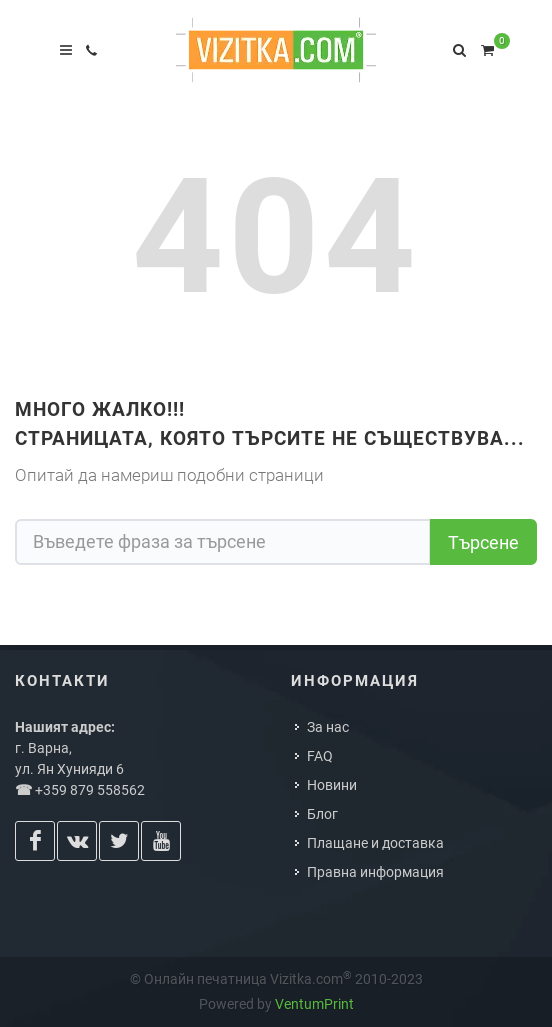  I want to click on Новини, so click(332, 785).